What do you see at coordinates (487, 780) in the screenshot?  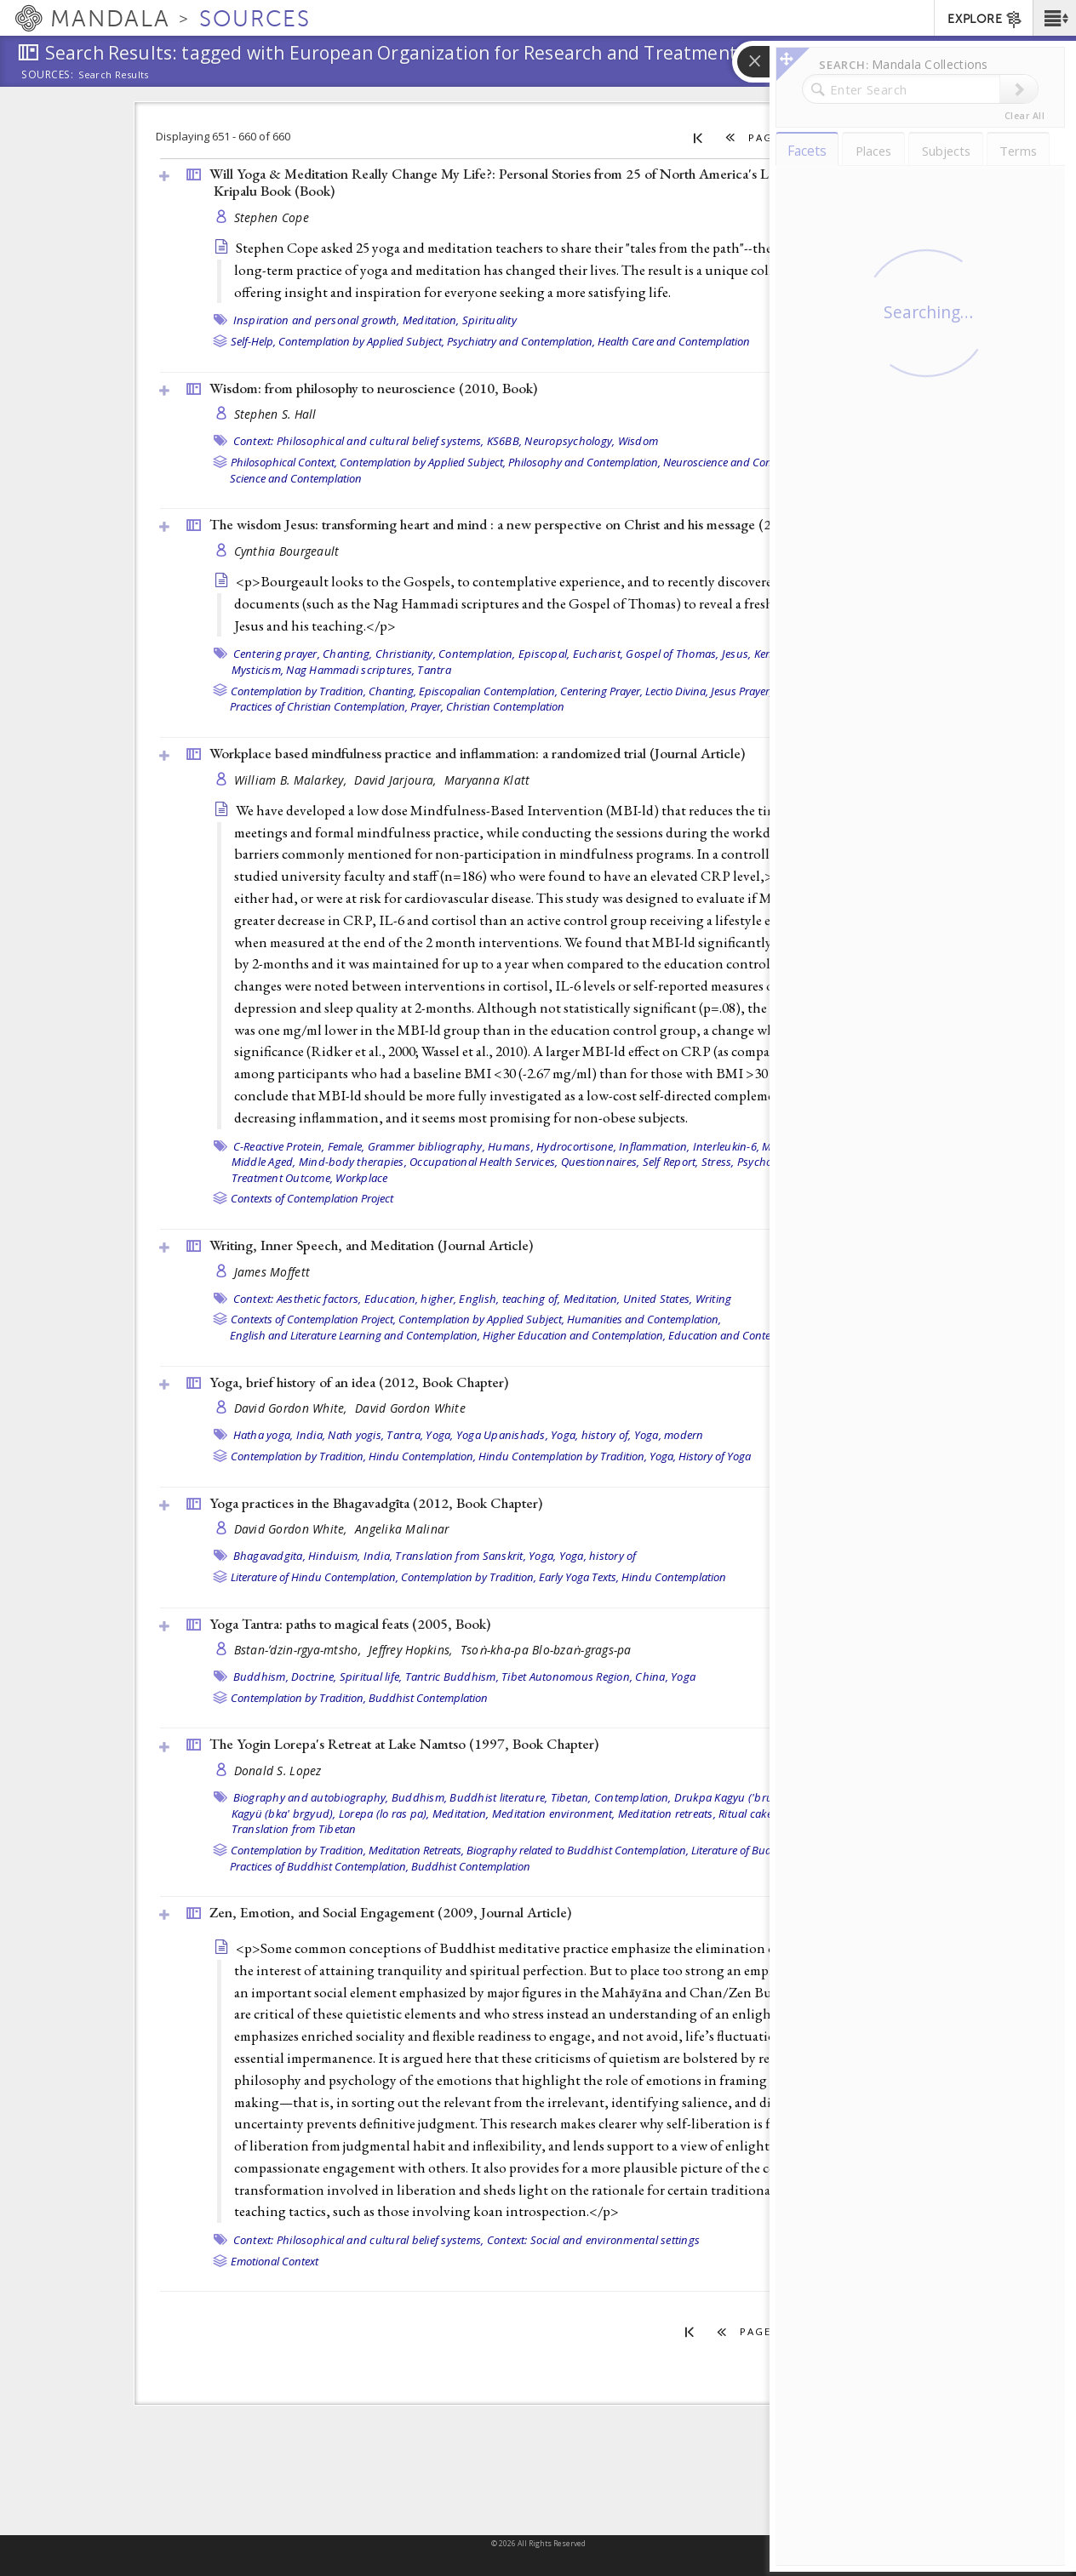 I see `Maryanna Klatt` at bounding box center [487, 780].